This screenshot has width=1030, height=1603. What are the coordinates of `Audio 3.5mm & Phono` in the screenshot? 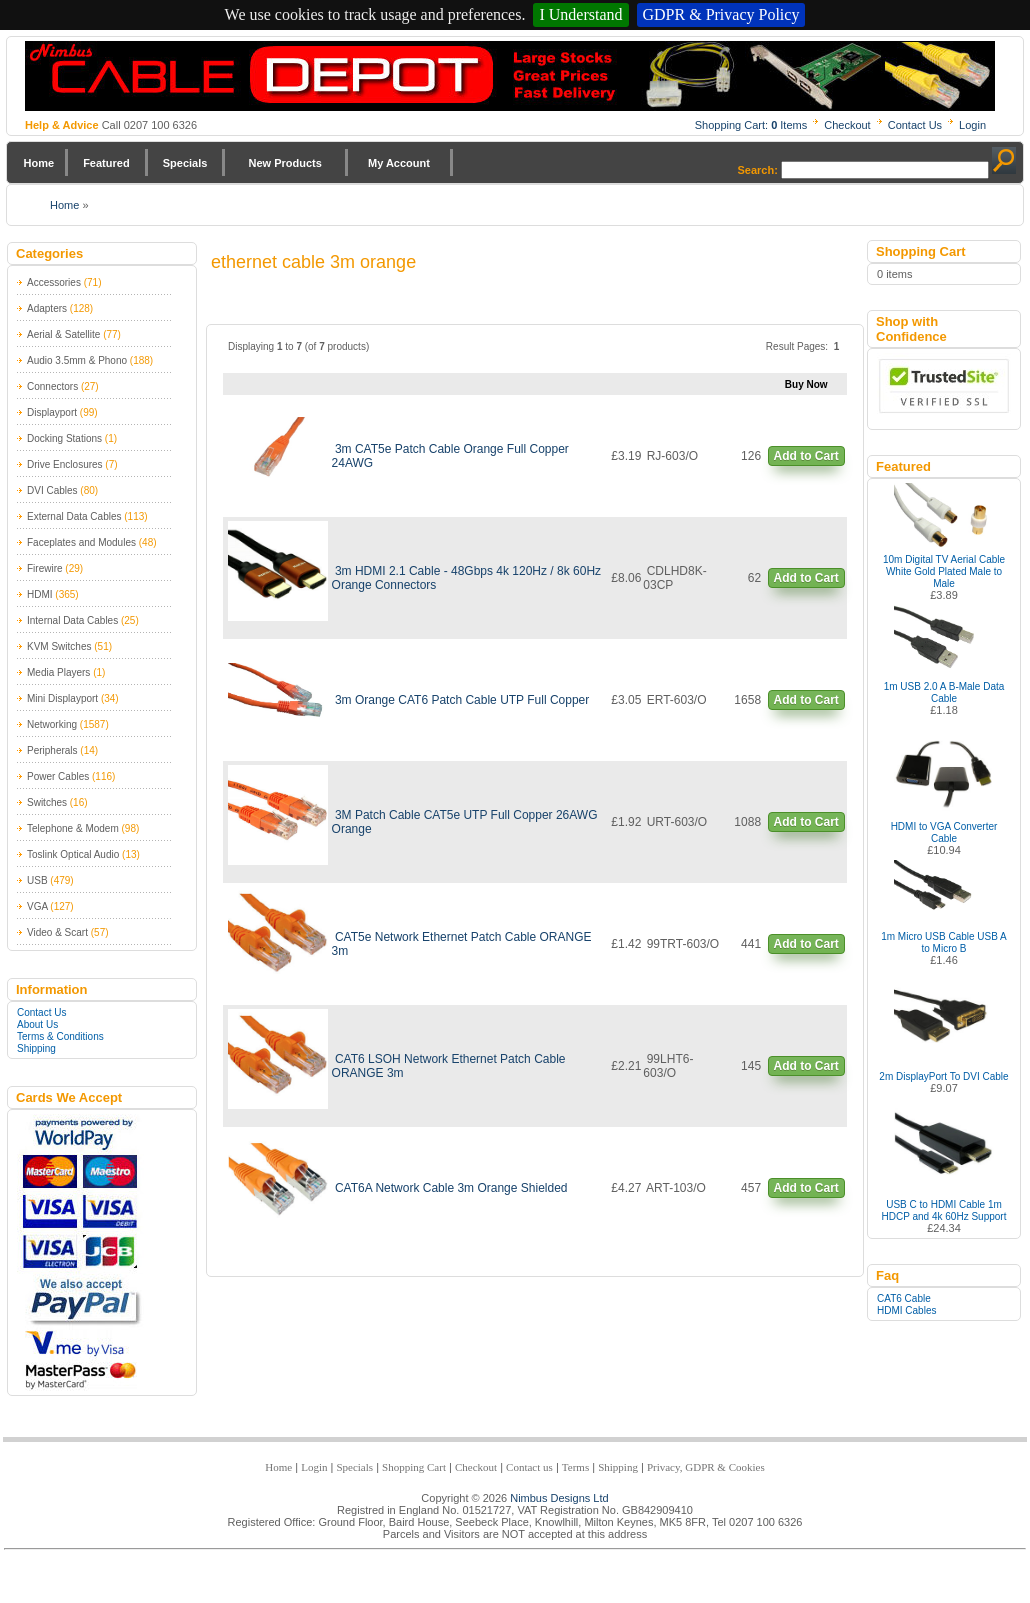 It's located at (77, 360).